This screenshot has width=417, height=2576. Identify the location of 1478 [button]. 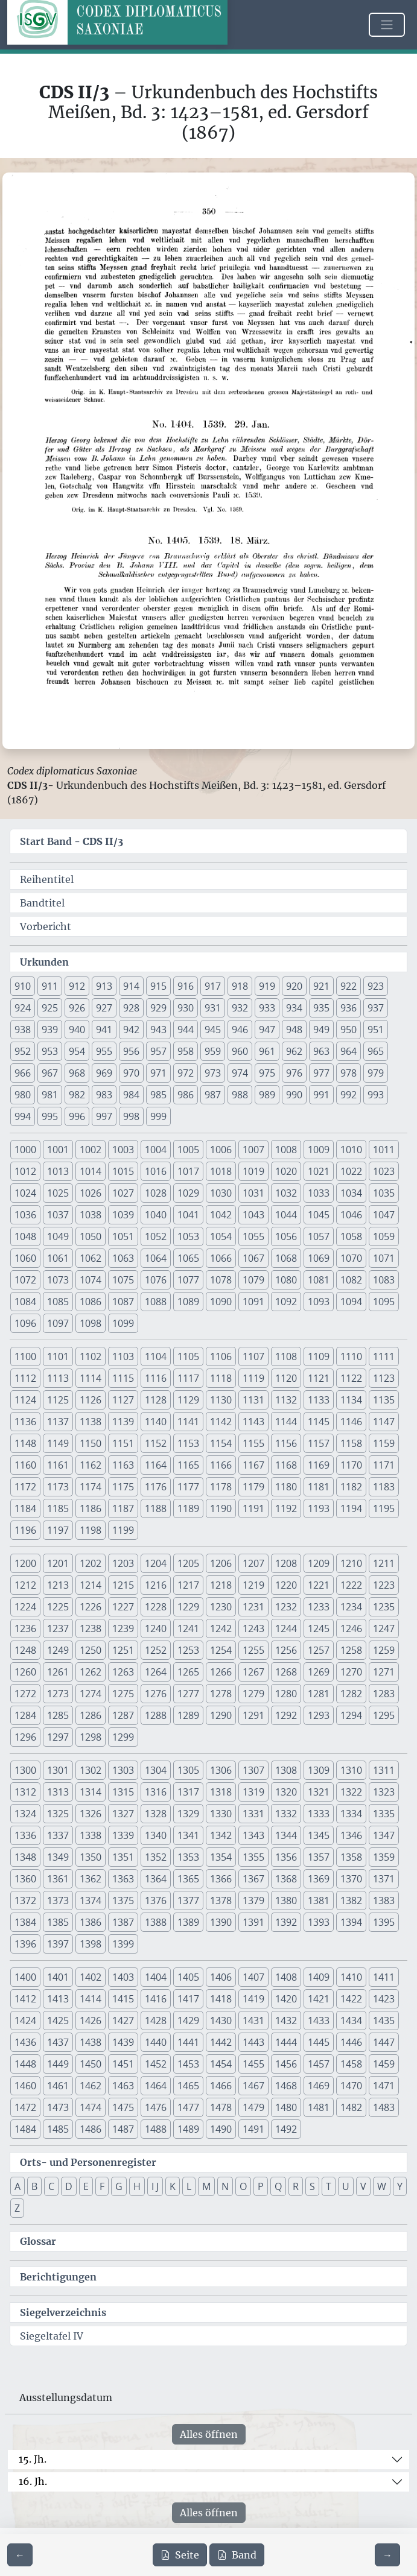
(221, 2107).